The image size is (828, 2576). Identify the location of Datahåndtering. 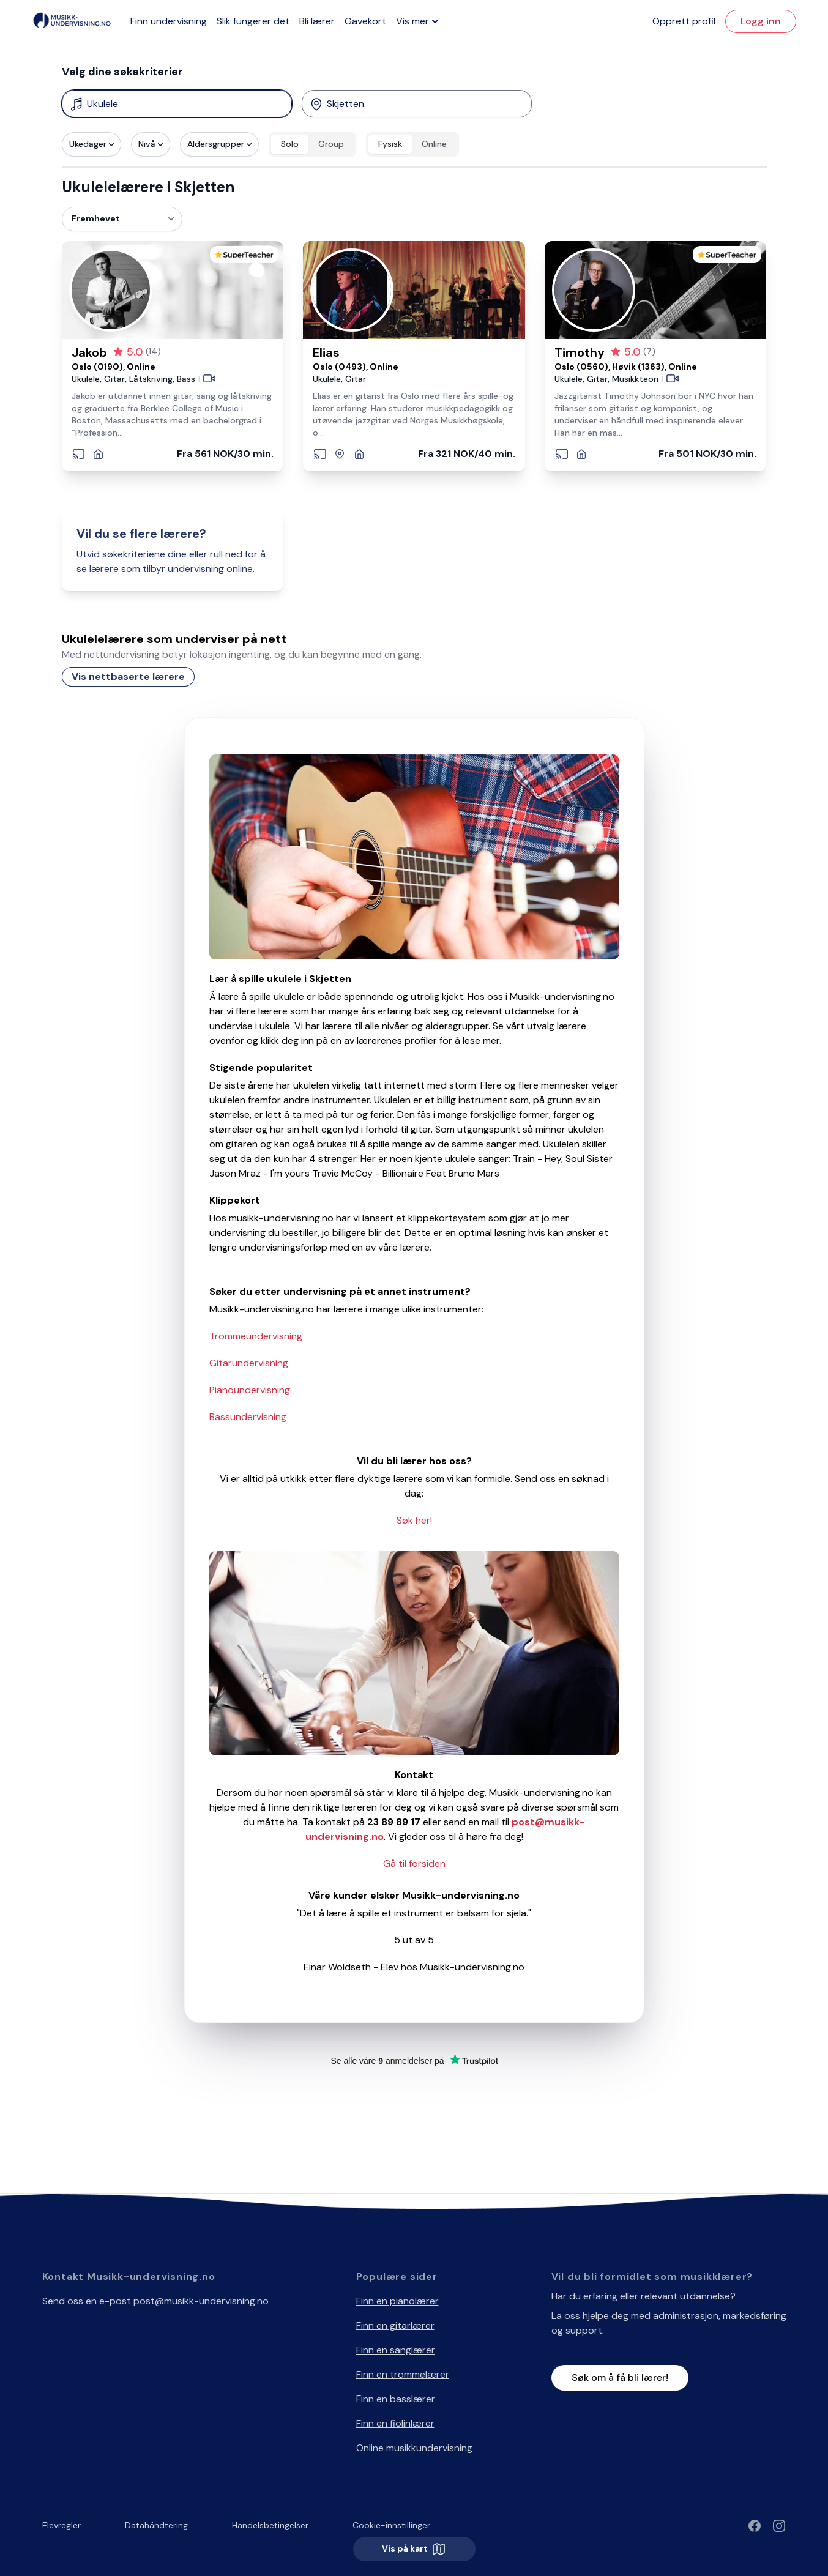
(156, 2525).